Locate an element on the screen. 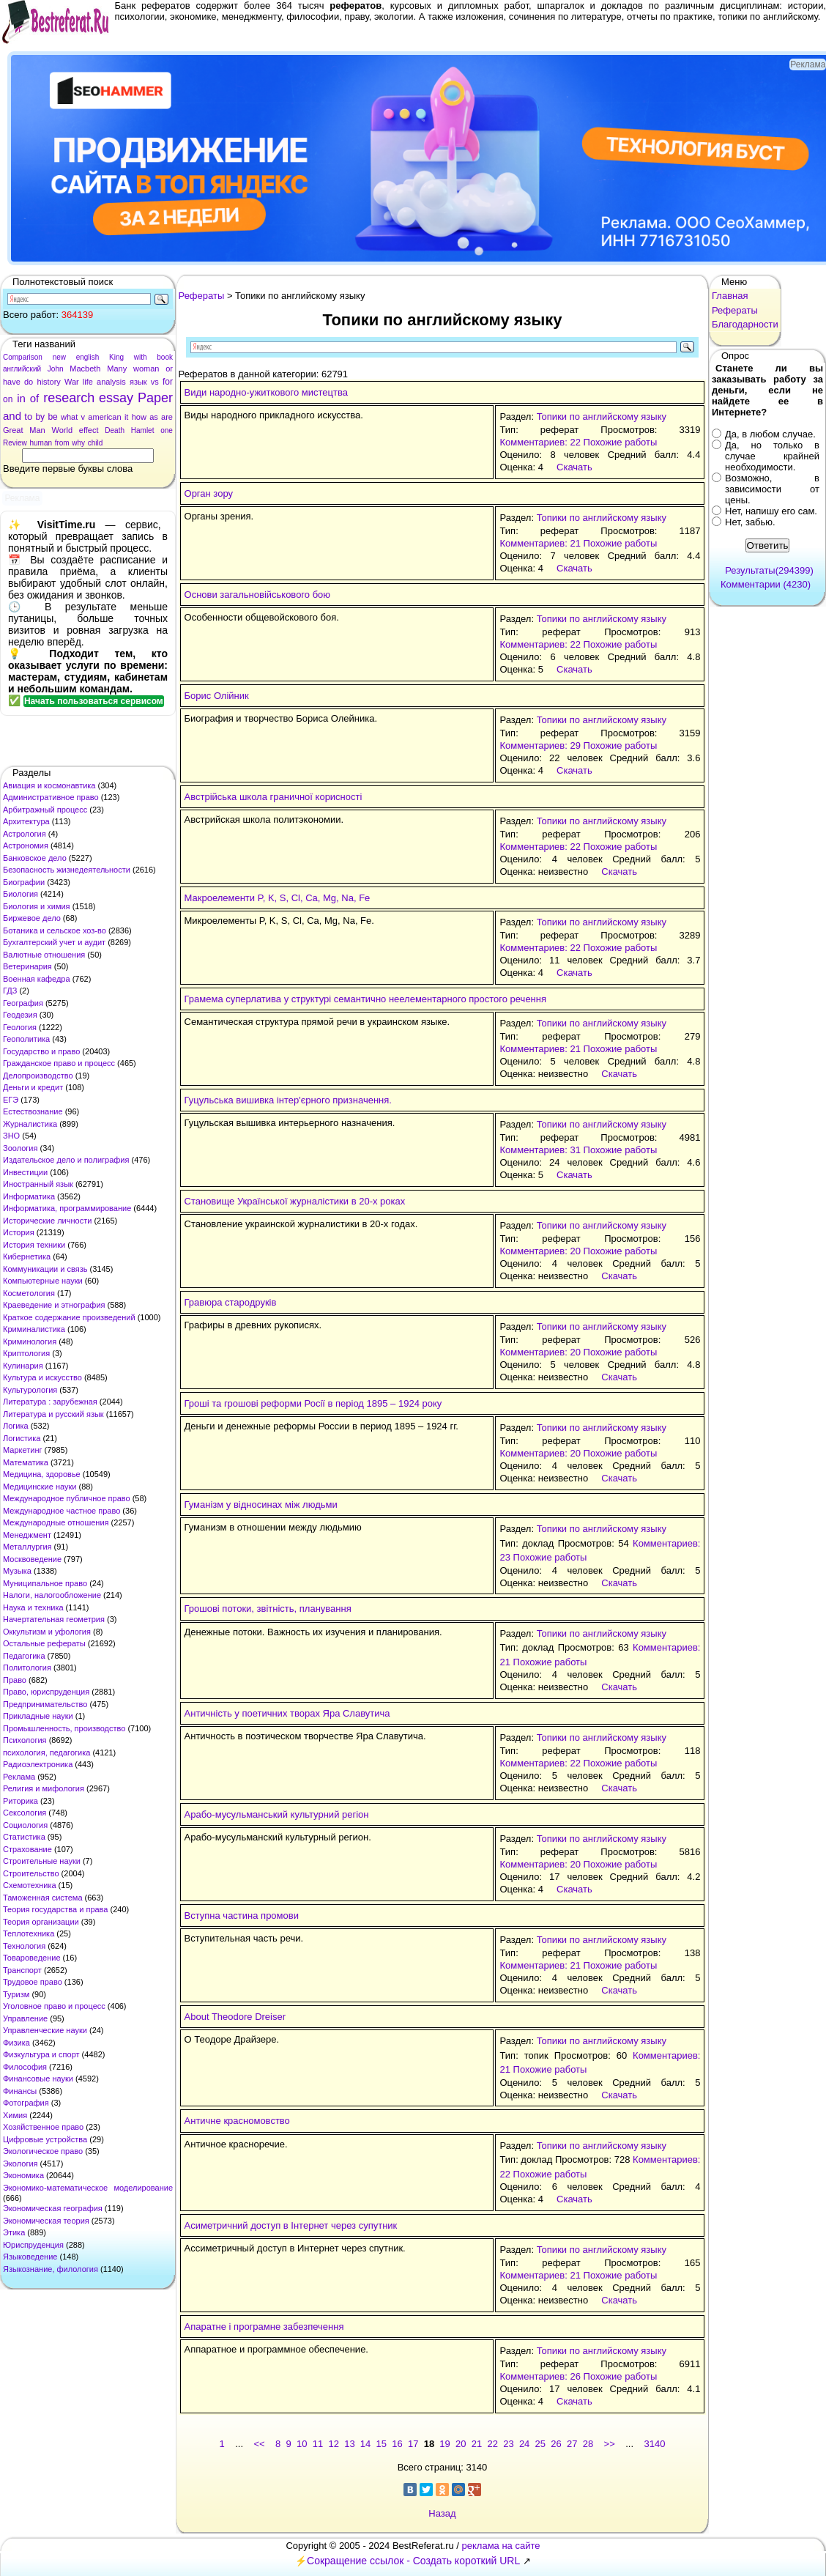 This screenshot has width=826, height=2576. Ботаника и сельское хоз-во is located at coordinates (54, 930).